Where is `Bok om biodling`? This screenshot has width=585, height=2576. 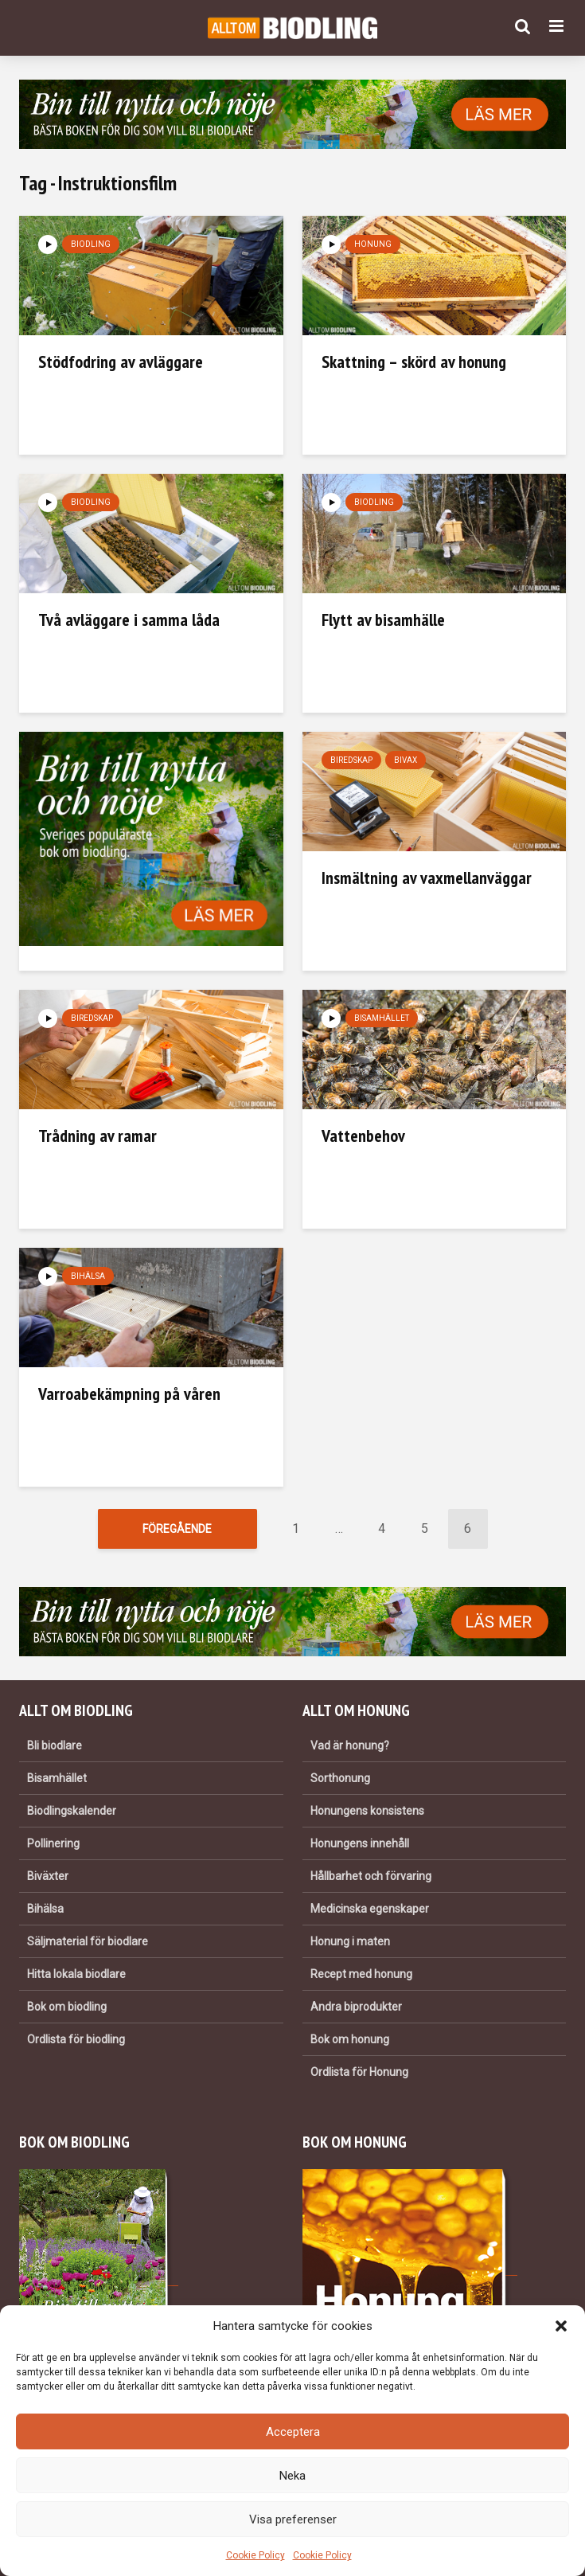
Bok om biodling is located at coordinates (67, 2006).